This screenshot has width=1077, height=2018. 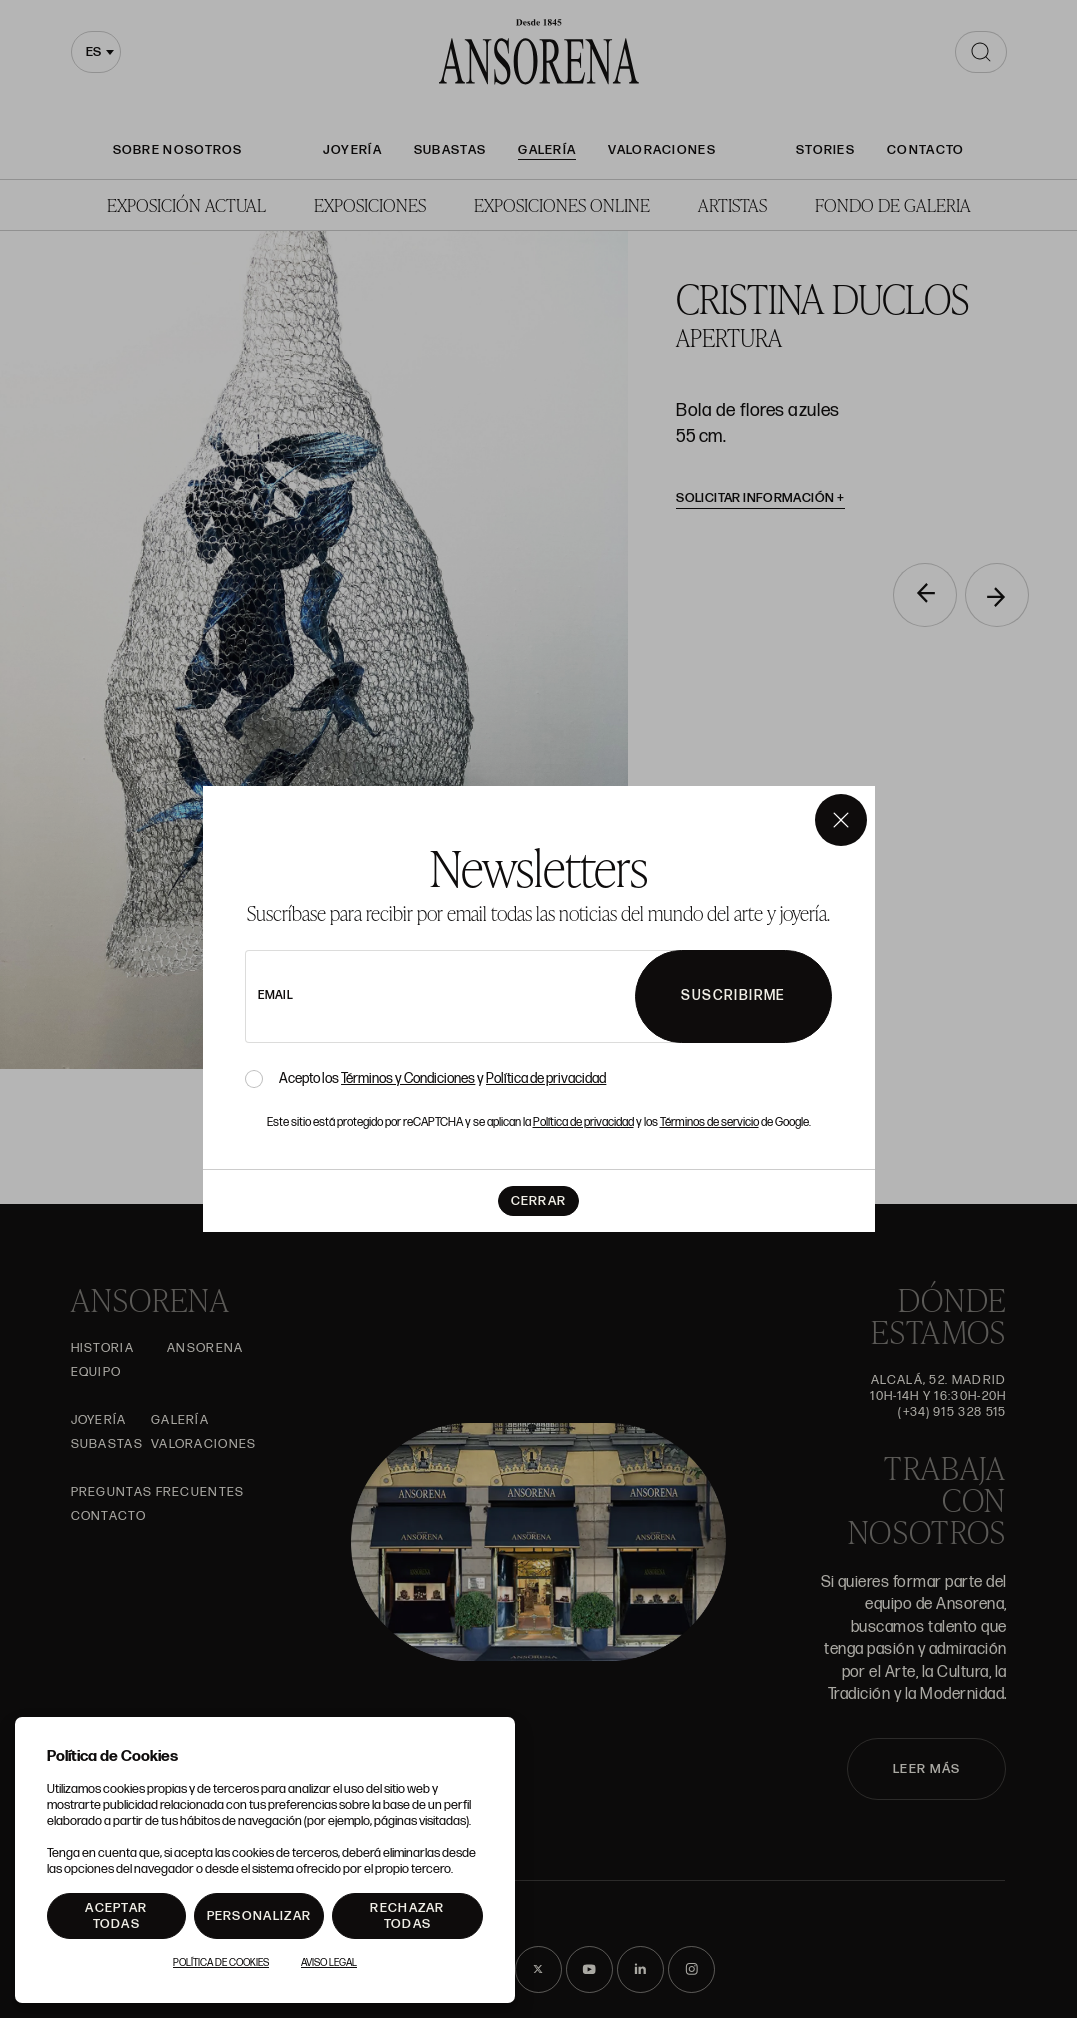 I want to click on Aceptar todas, so click(x=116, y=1916).